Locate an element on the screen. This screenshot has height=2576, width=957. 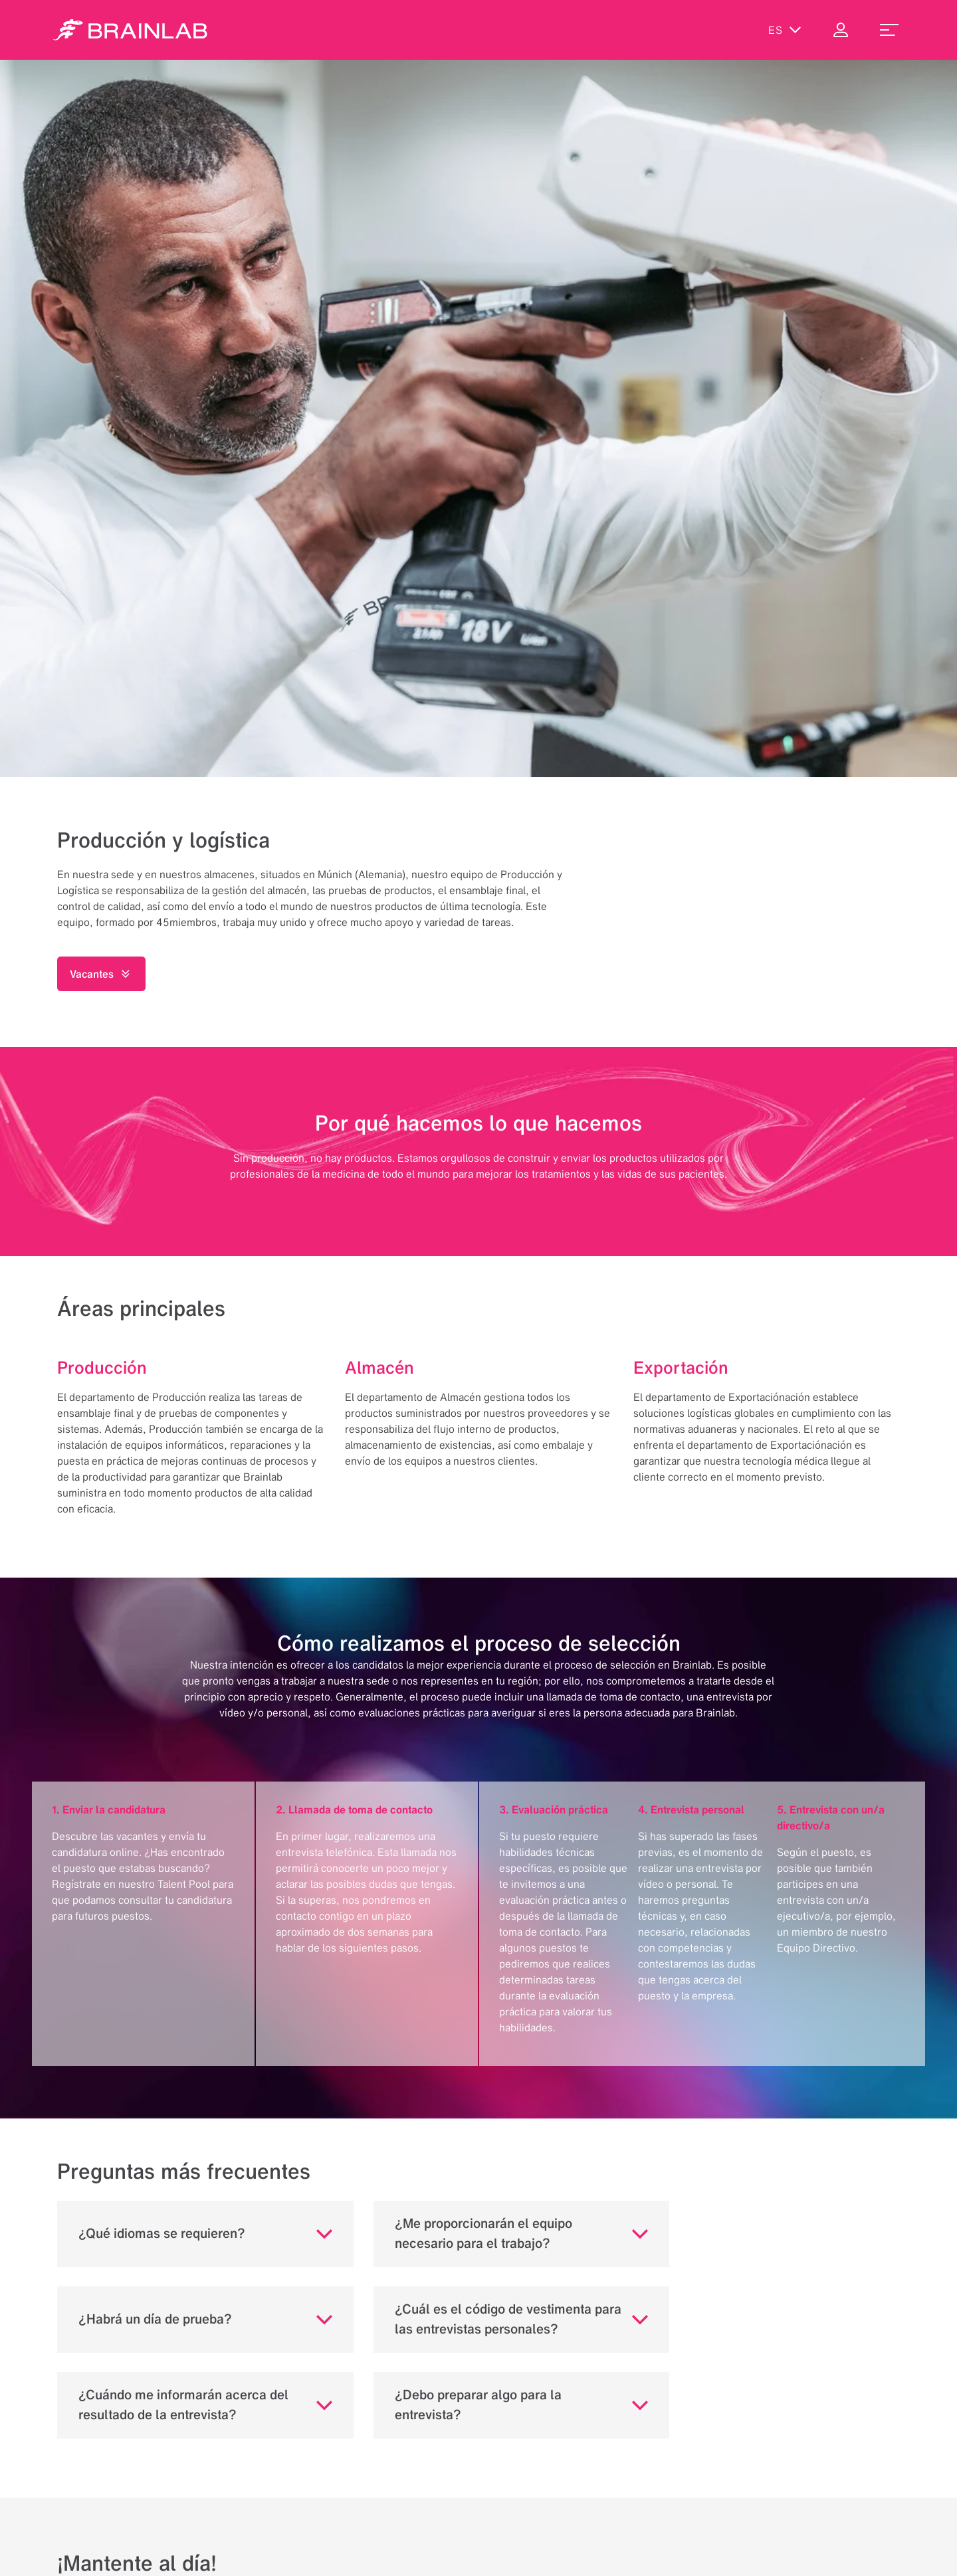
[menu_toggle] is located at coordinates (889, 30).